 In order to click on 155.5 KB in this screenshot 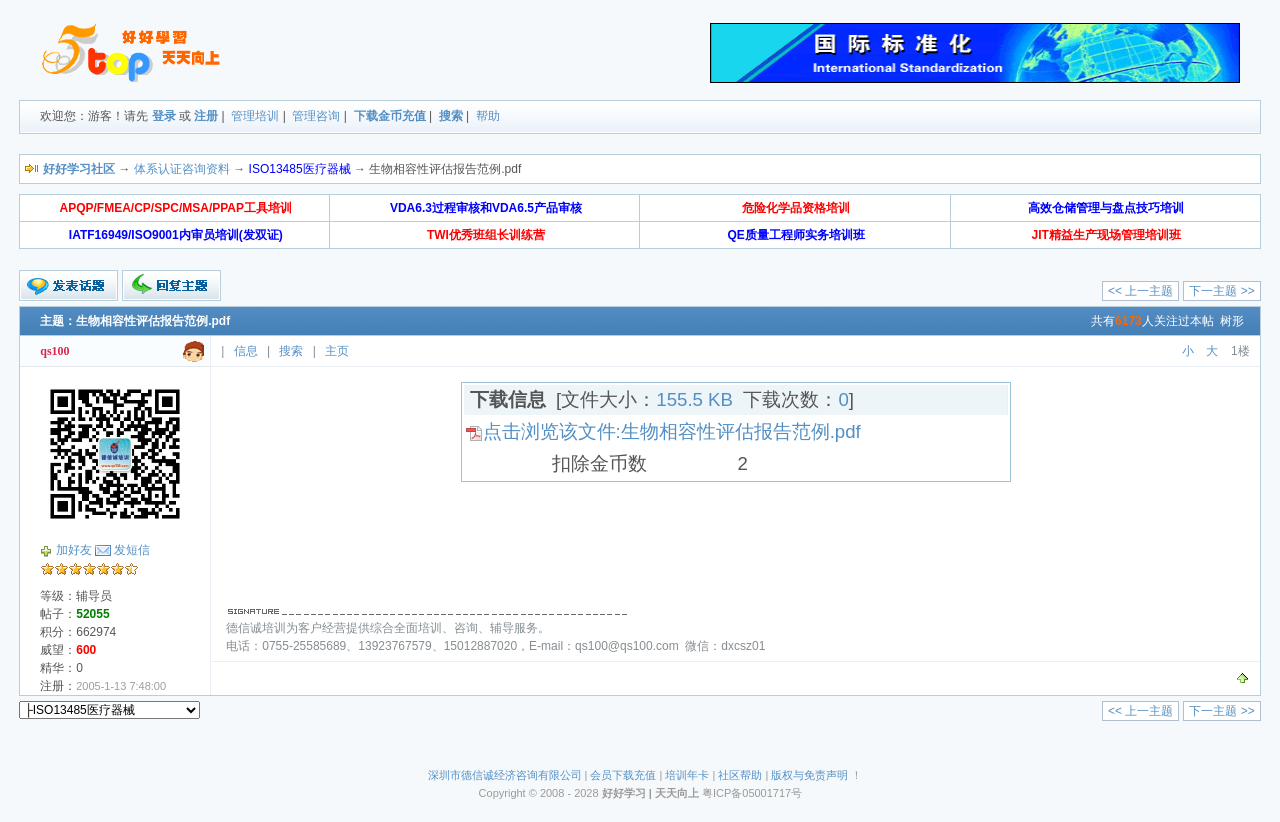, I will do `click(694, 399)`.